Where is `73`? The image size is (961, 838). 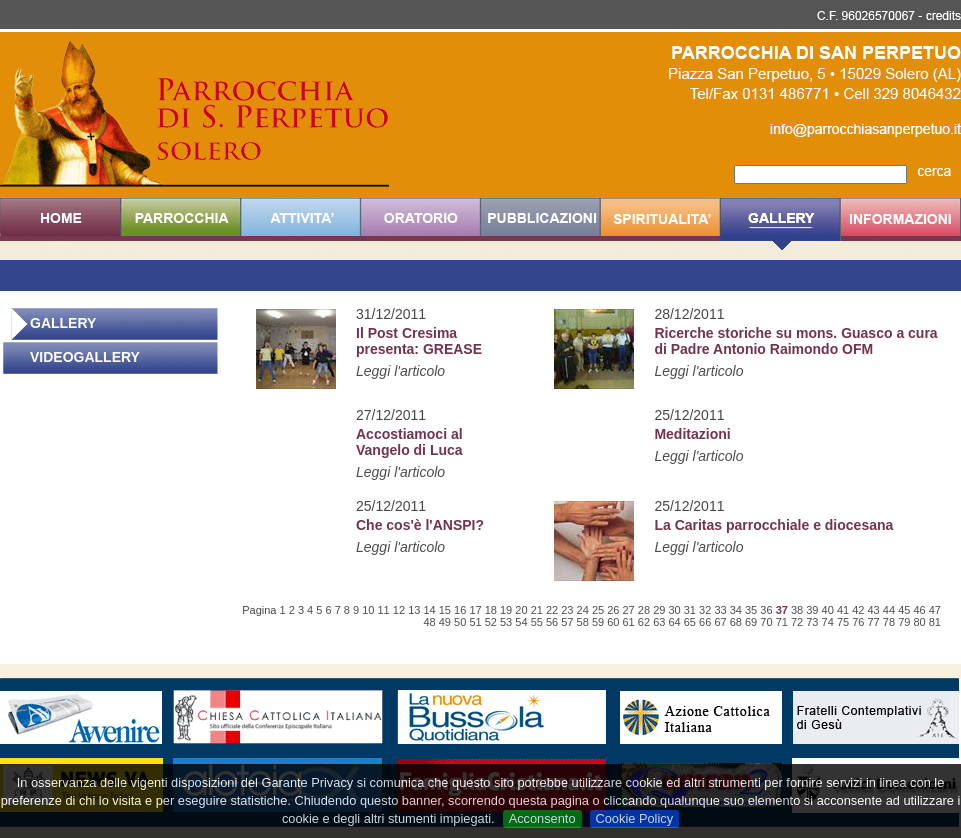 73 is located at coordinates (812, 622).